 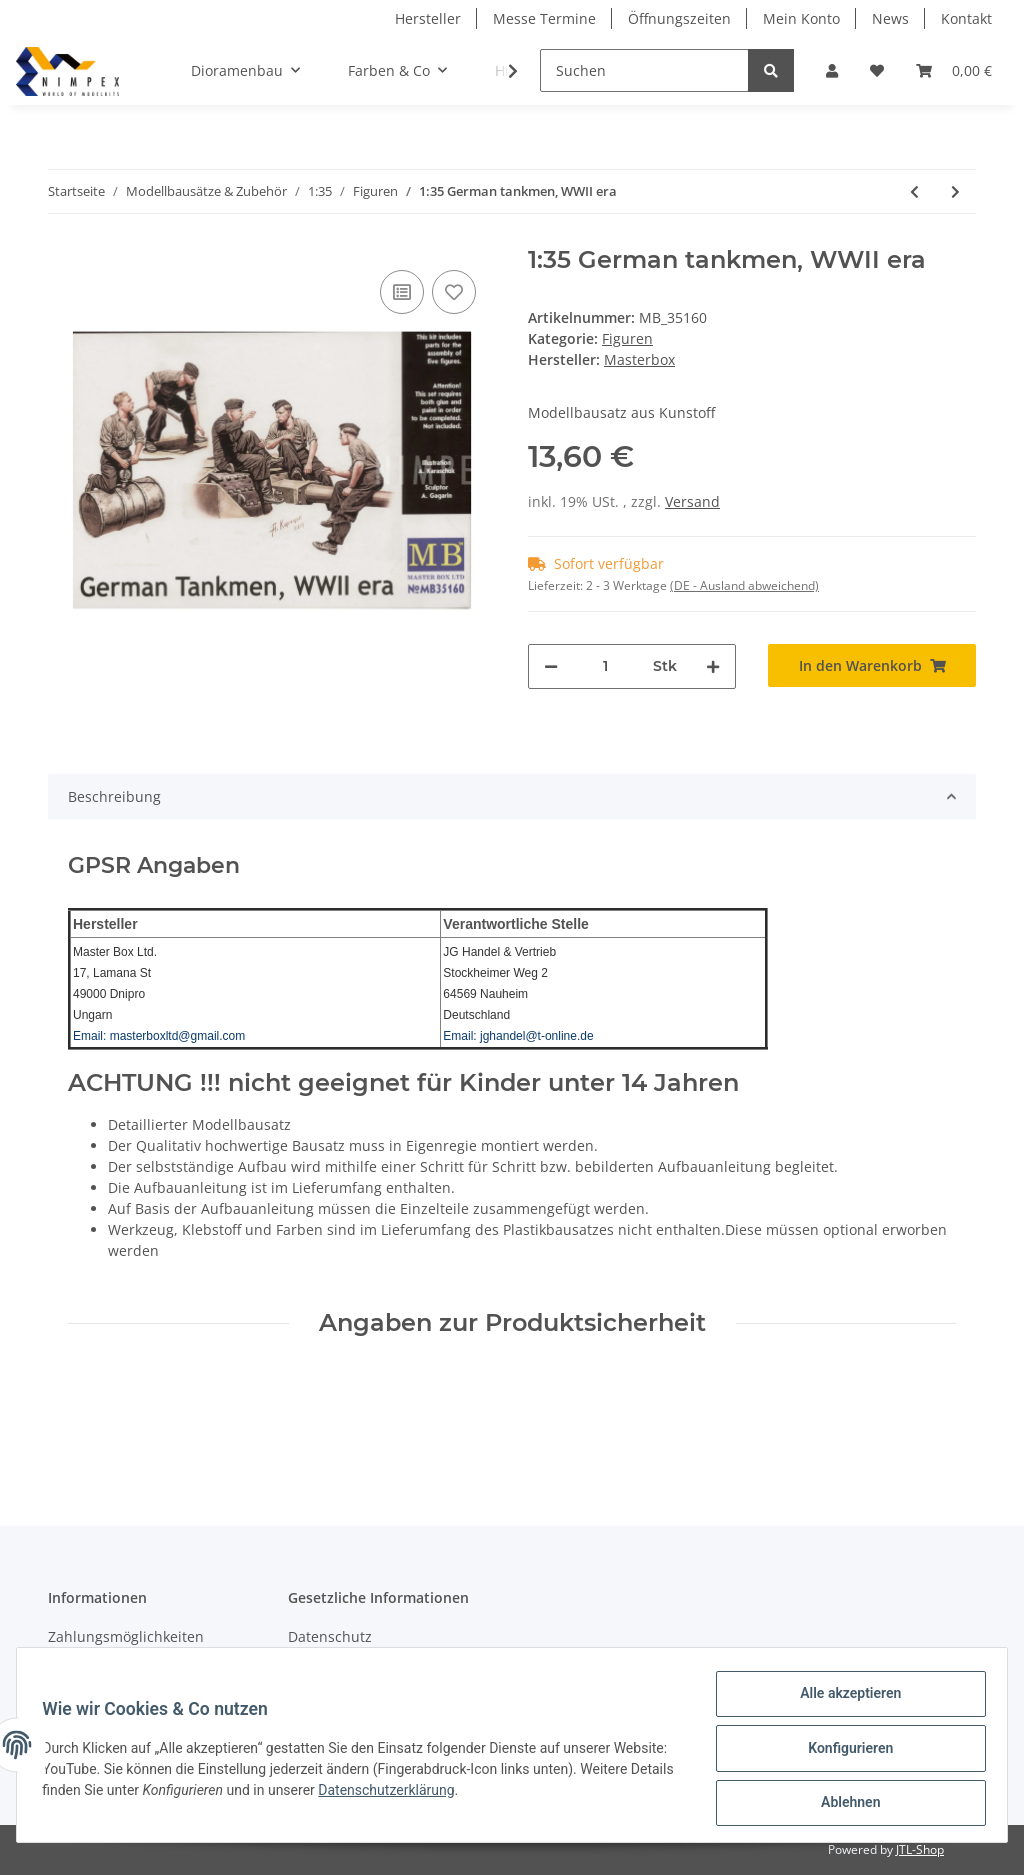 What do you see at coordinates (832, 70) in the screenshot?
I see `[button]` at bounding box center [832, 70].